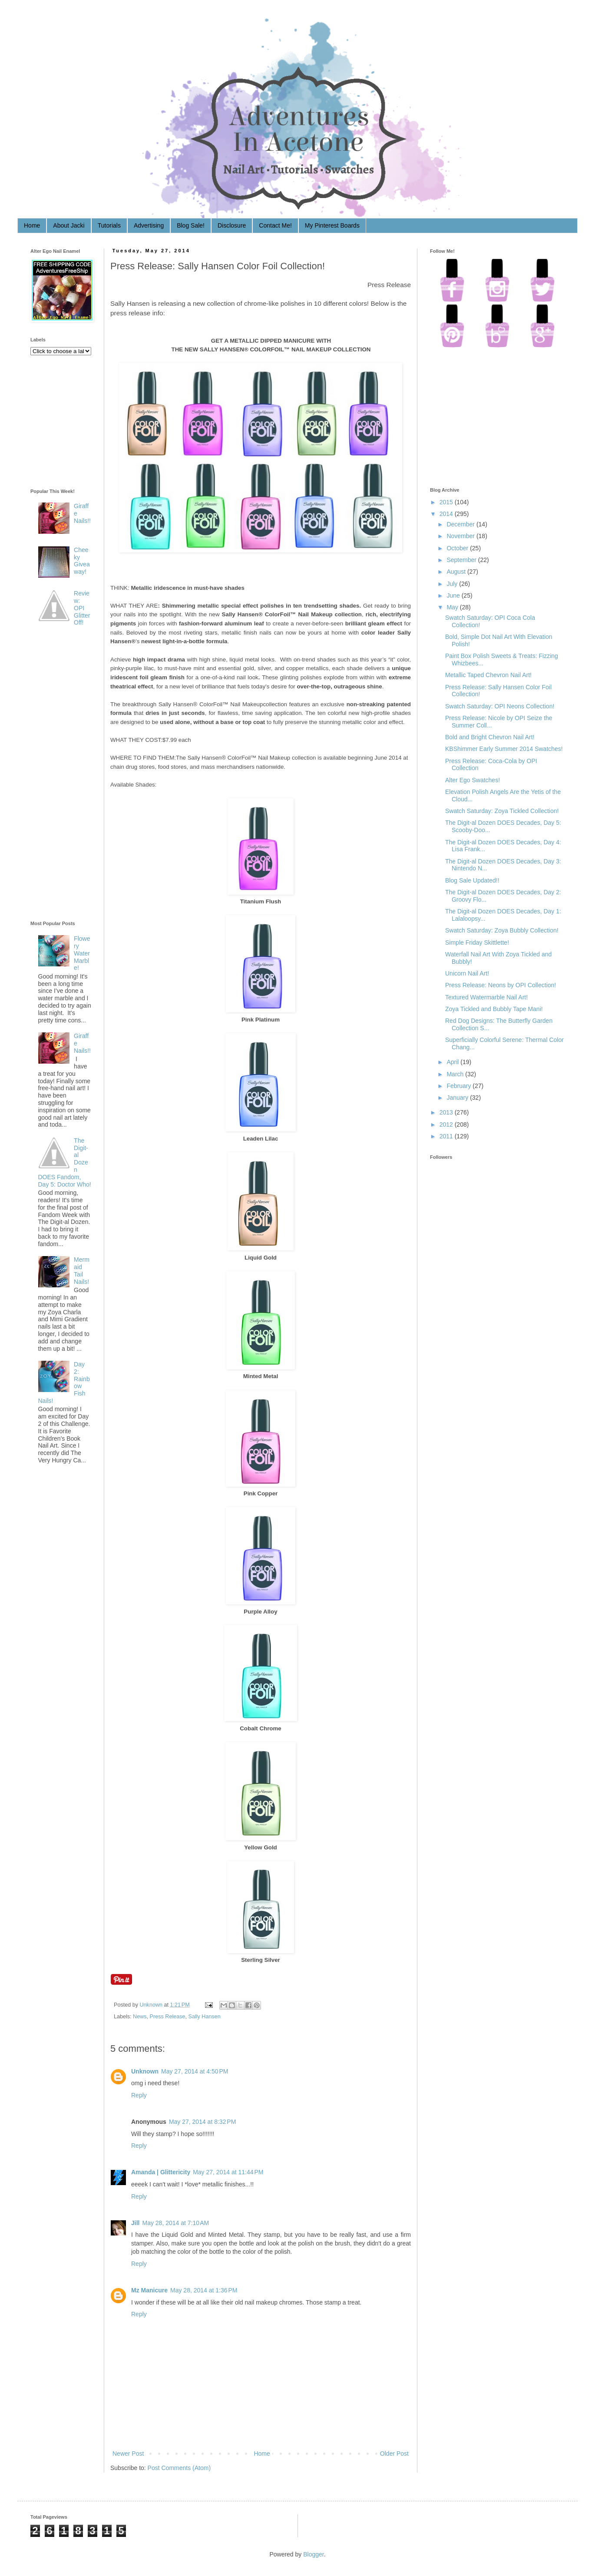 The width and height of the screenshot is (595, 2576). I want to click on Amanda | Glittericity, so click(160, 2172).